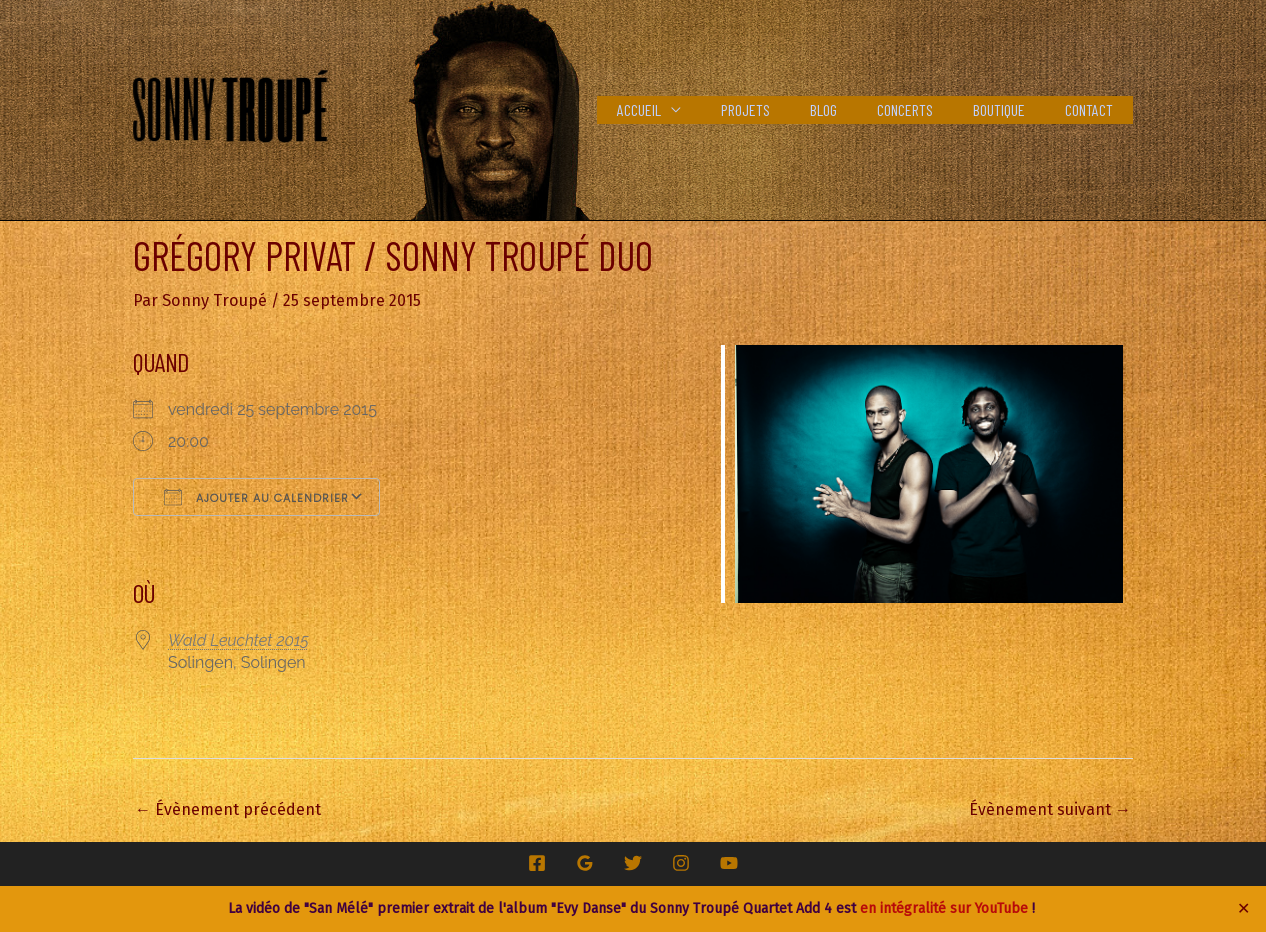 This screenshot has height=932, width=1266. Describe the element at coordinates (729, 862) in the screenshot. I see `[YouTube]` at that location.